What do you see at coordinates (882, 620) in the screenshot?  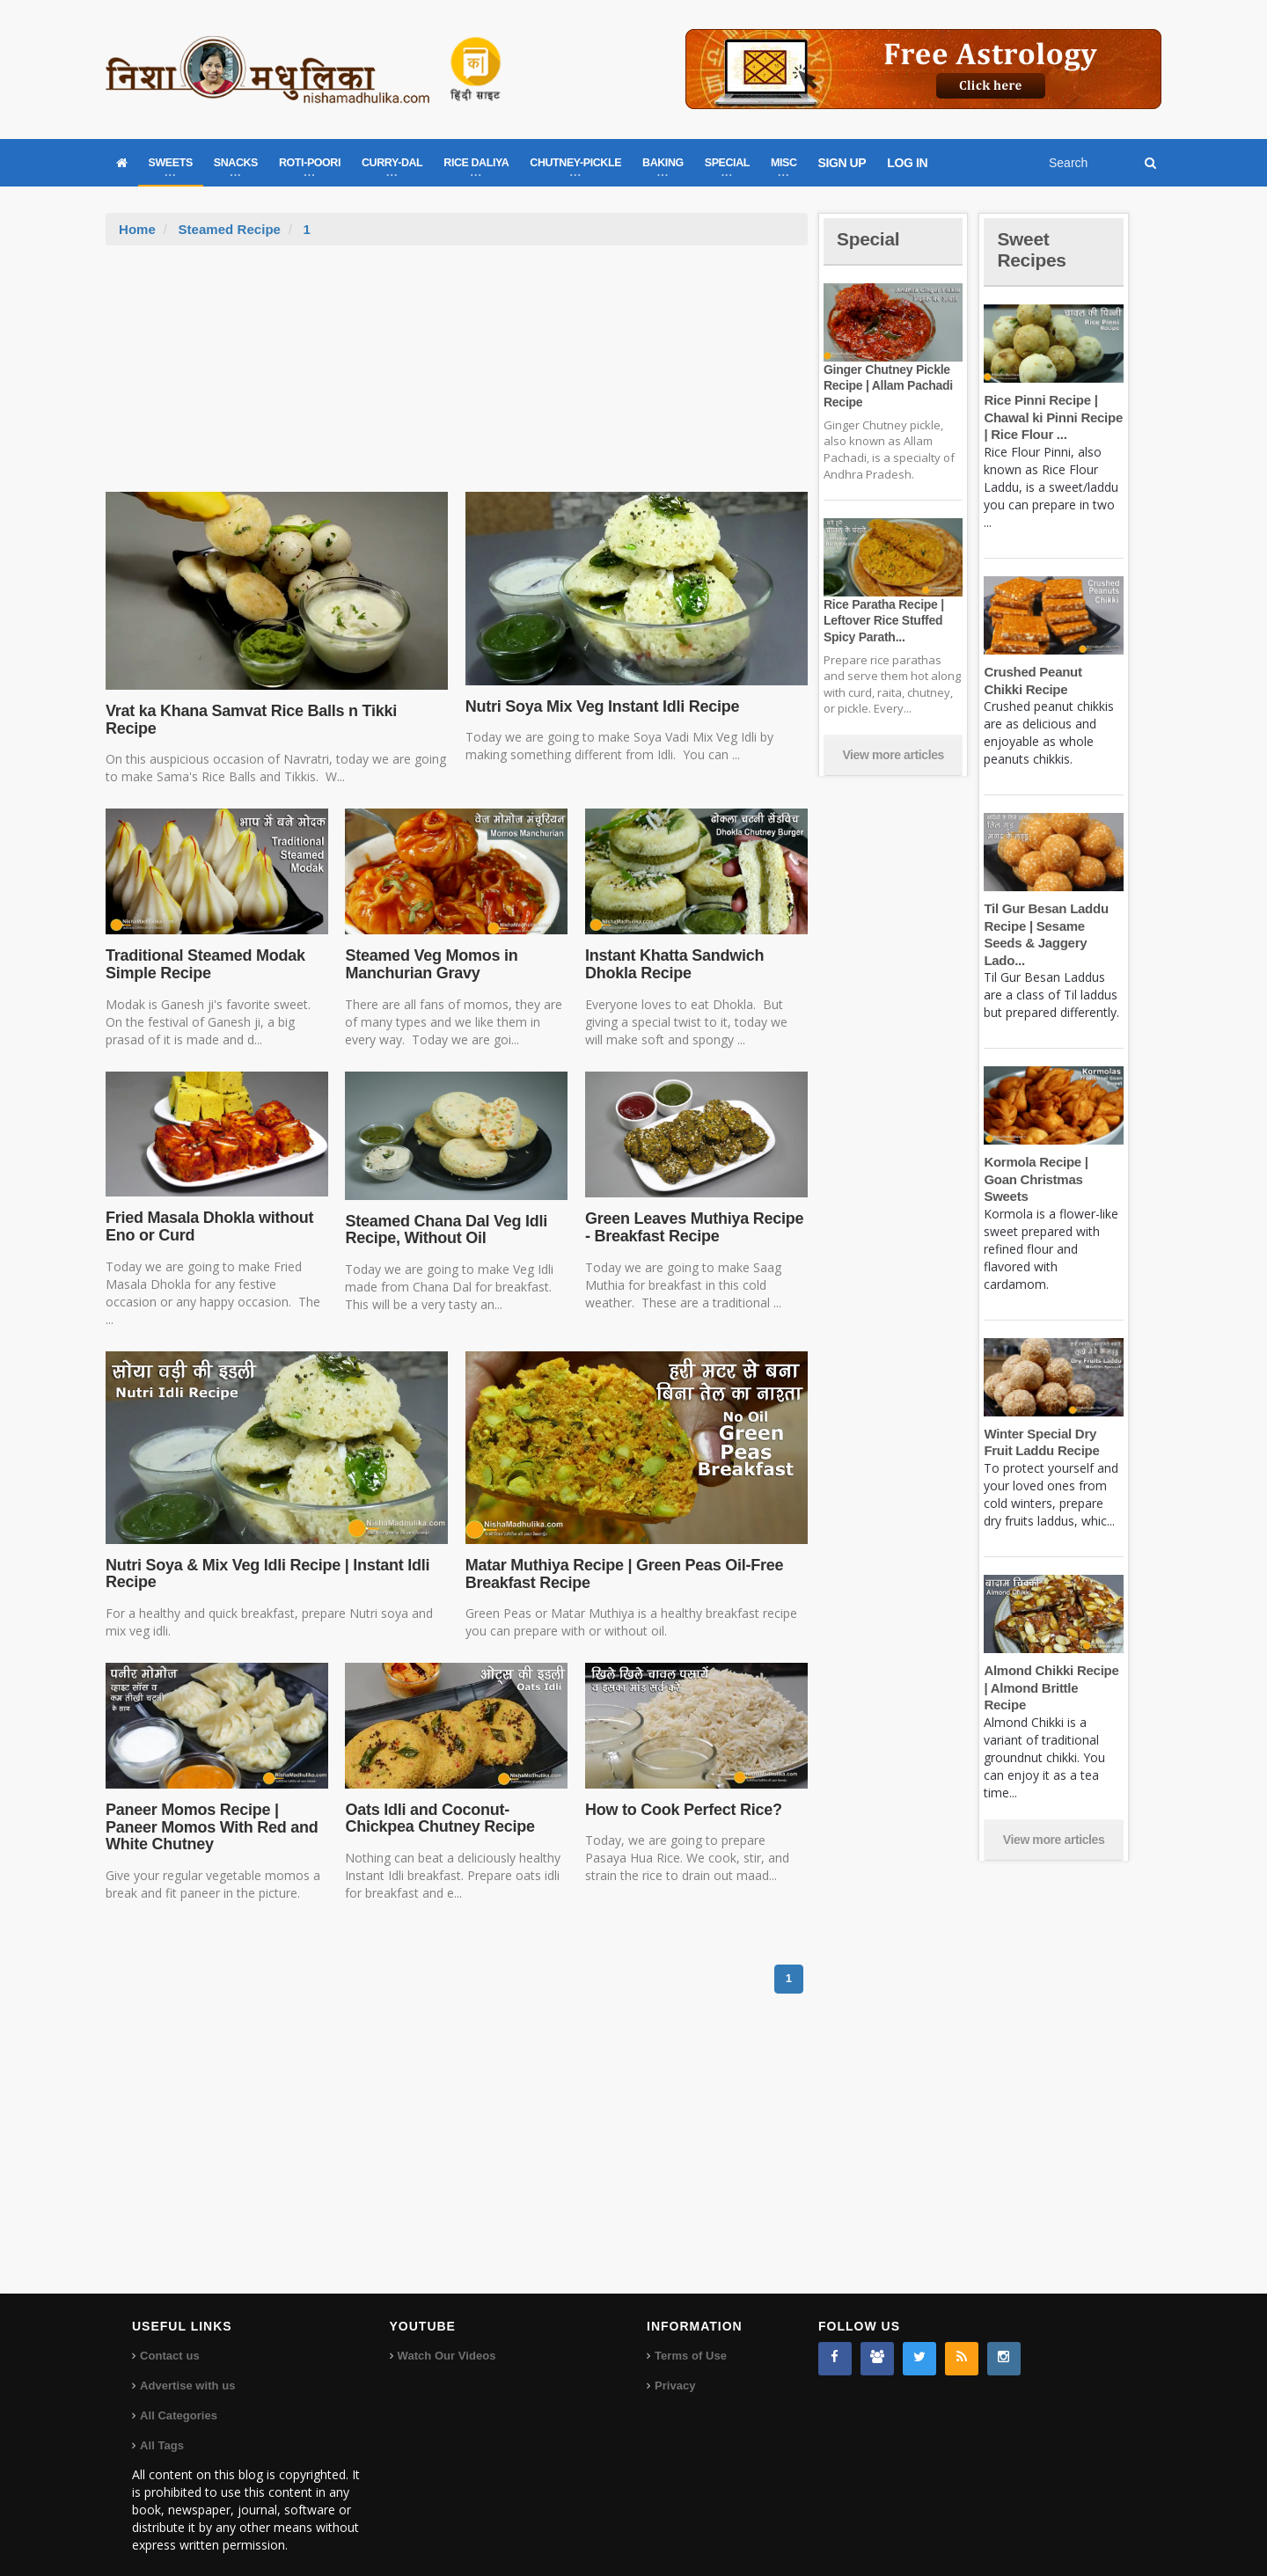 I see `Rice Paratha Recipe | Leftover Rice Stuffed Spicy Parath...` at bounding box center [882, 620].